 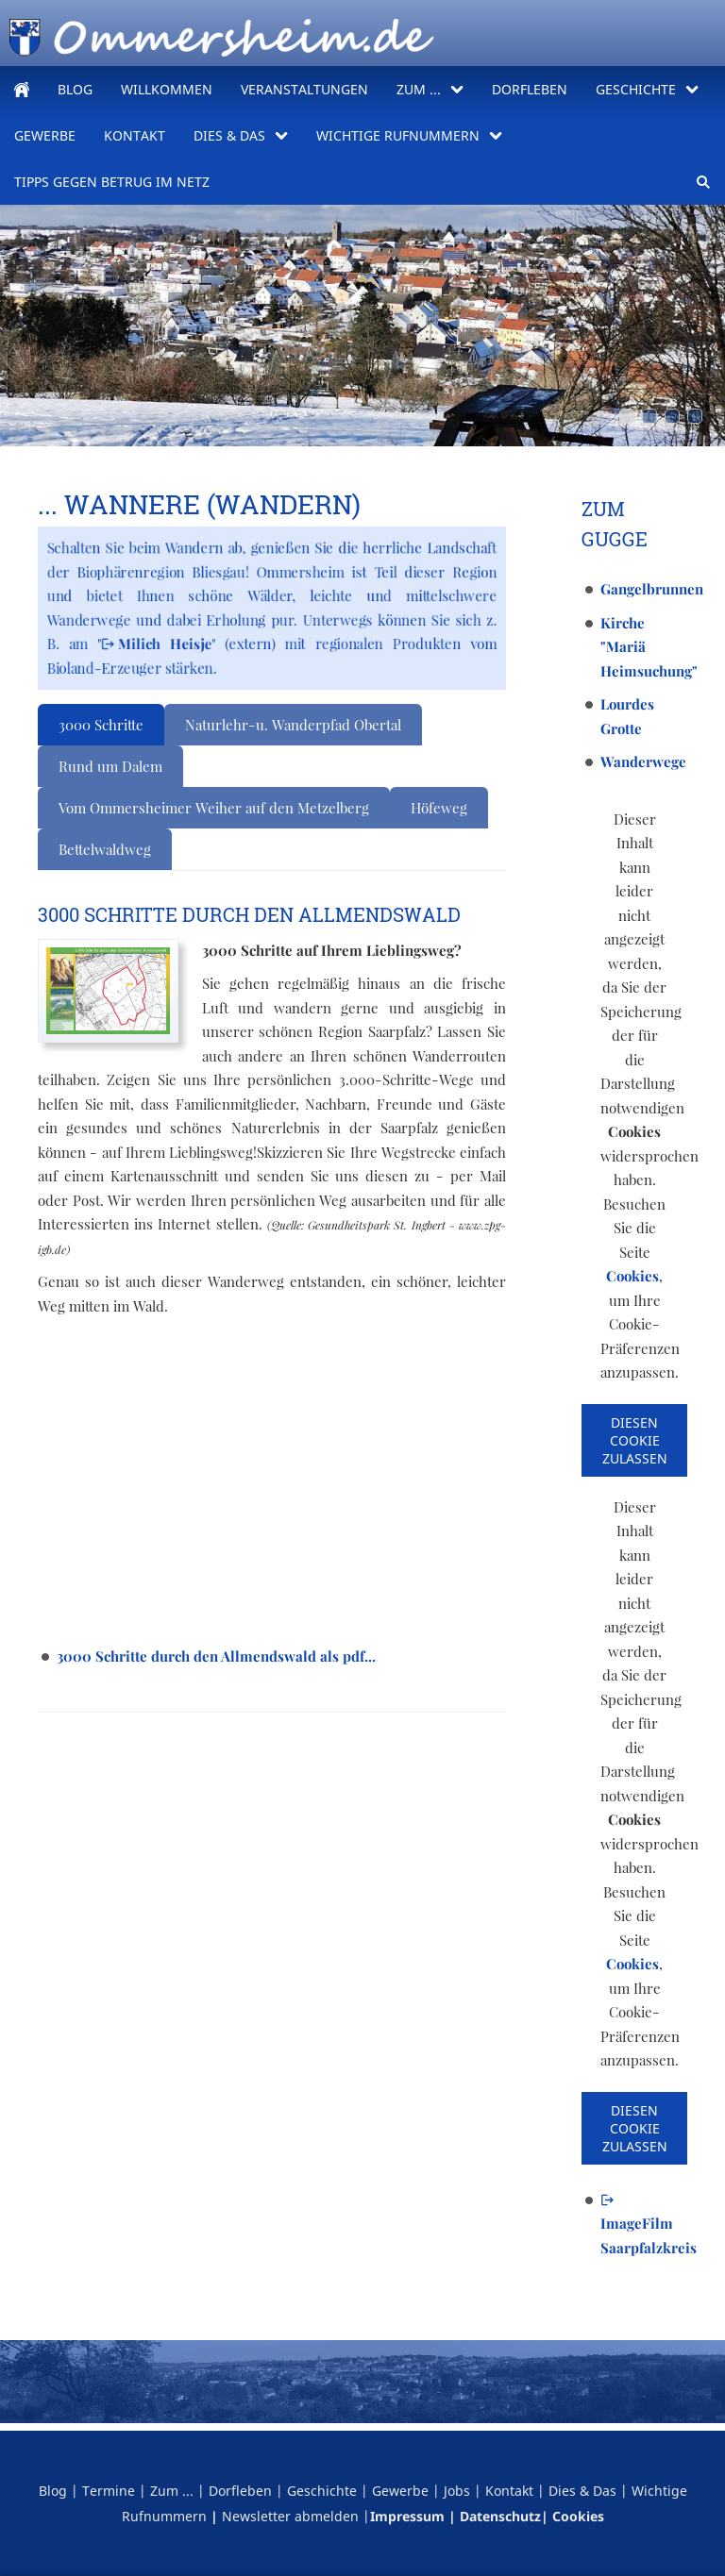 I want to click on Wanderwege, so click(x=643, y=761).